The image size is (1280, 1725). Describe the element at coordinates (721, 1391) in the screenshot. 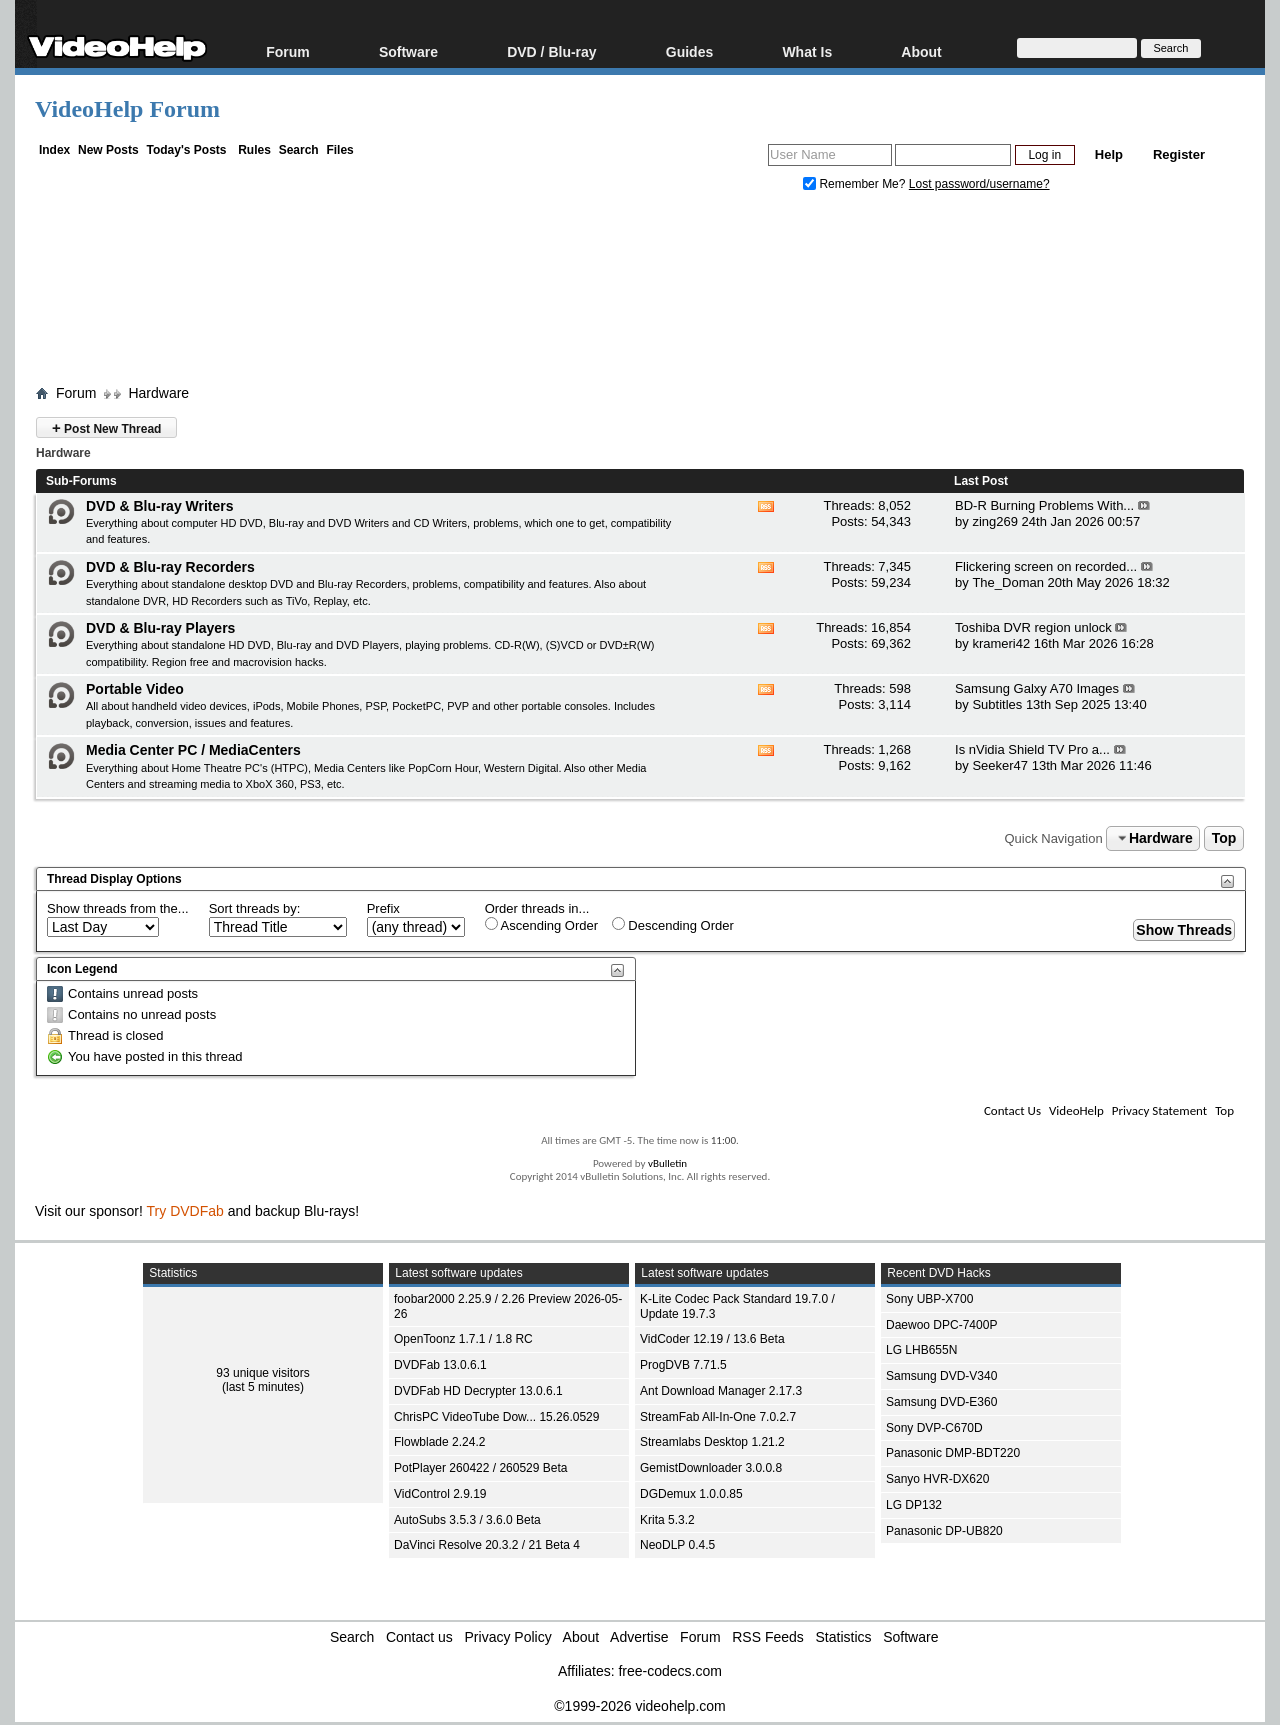

I see `Ant Download Manager 2.17.3` at that location.